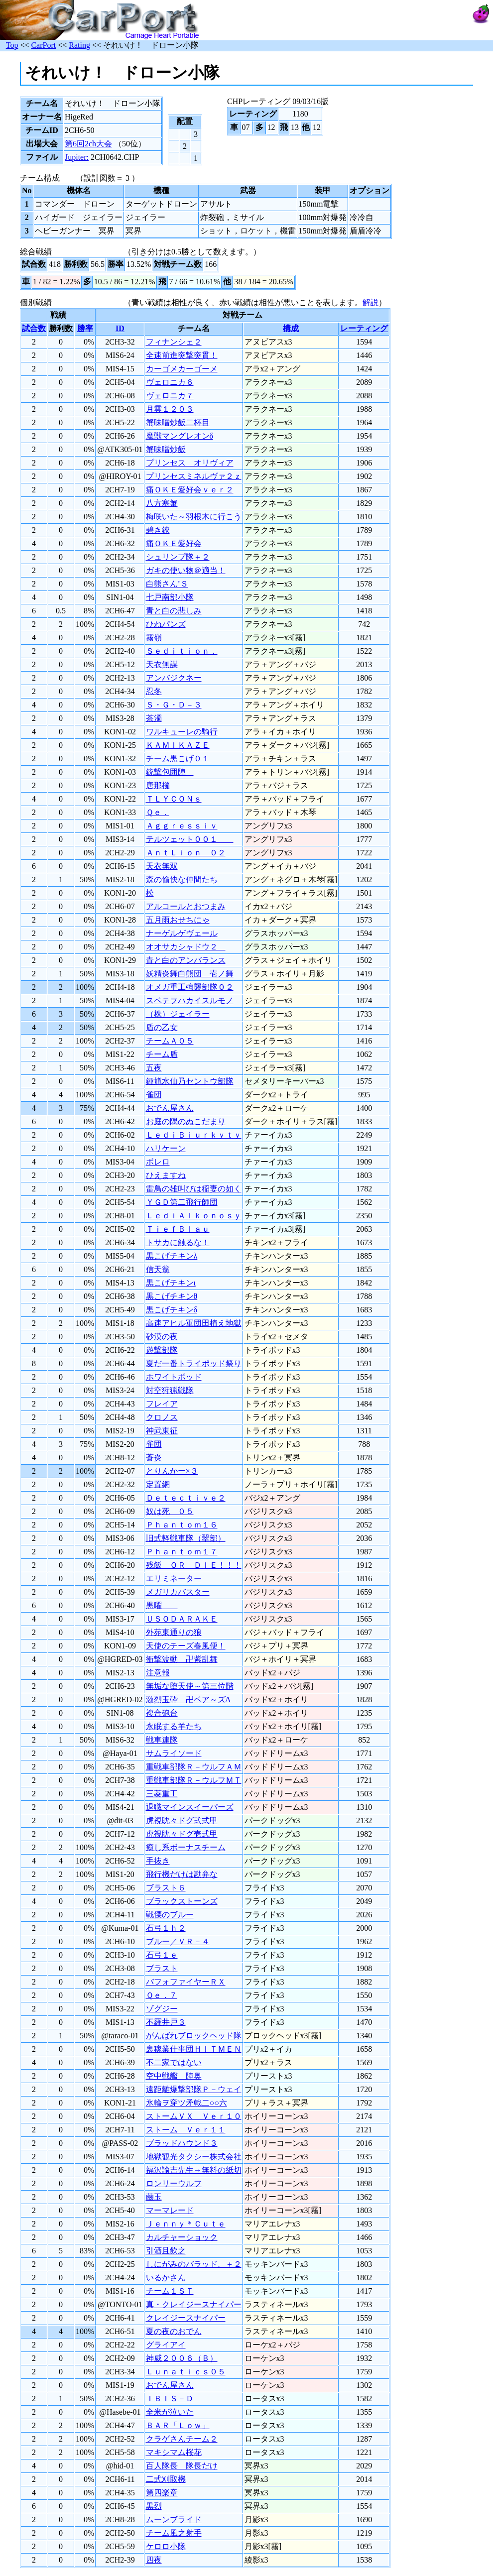 Image resolution: width=493 pixels, height=2576 pixels. What do you see at coordinates (186, 2318) in the screenshot?
I see `クレイジースナイパー` at bounding box center [186, 2318].